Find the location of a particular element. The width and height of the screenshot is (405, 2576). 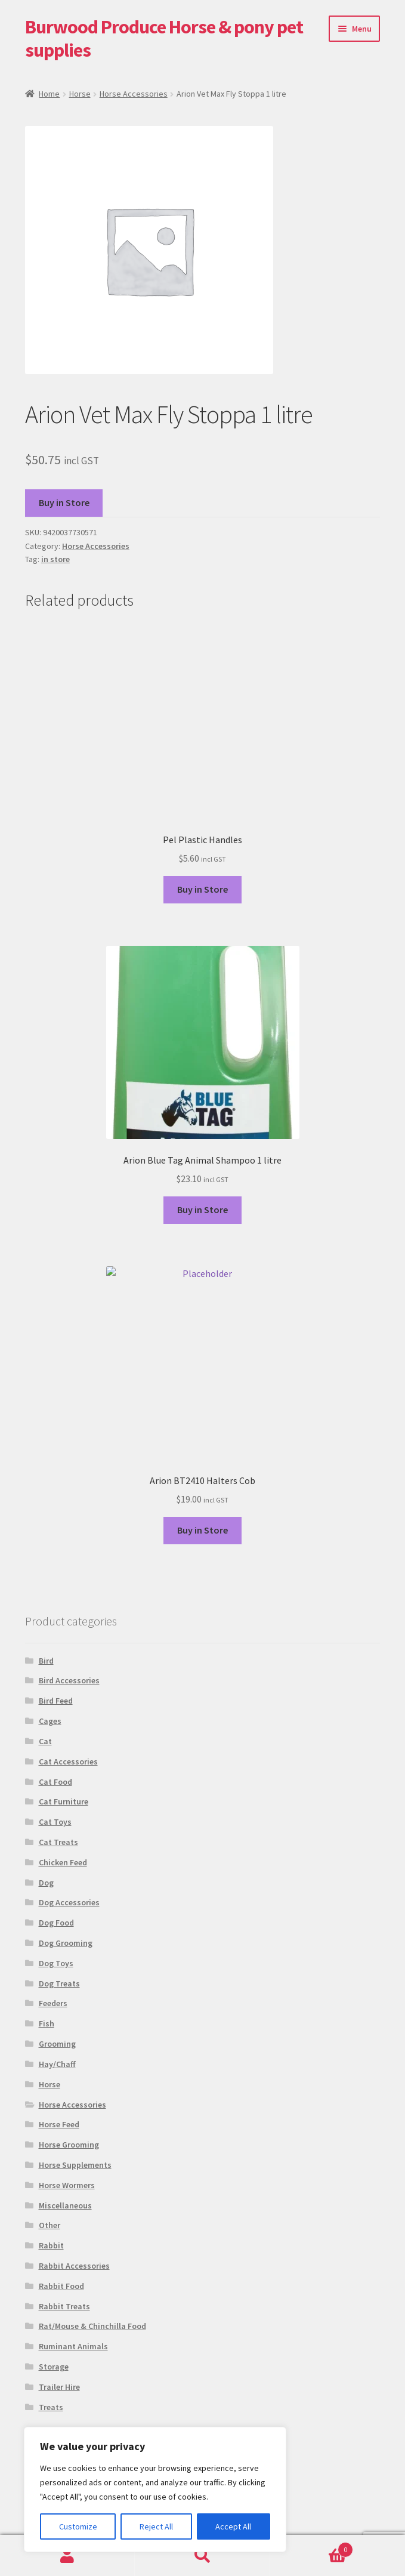

Basket is located at coordinates (311, 2547).